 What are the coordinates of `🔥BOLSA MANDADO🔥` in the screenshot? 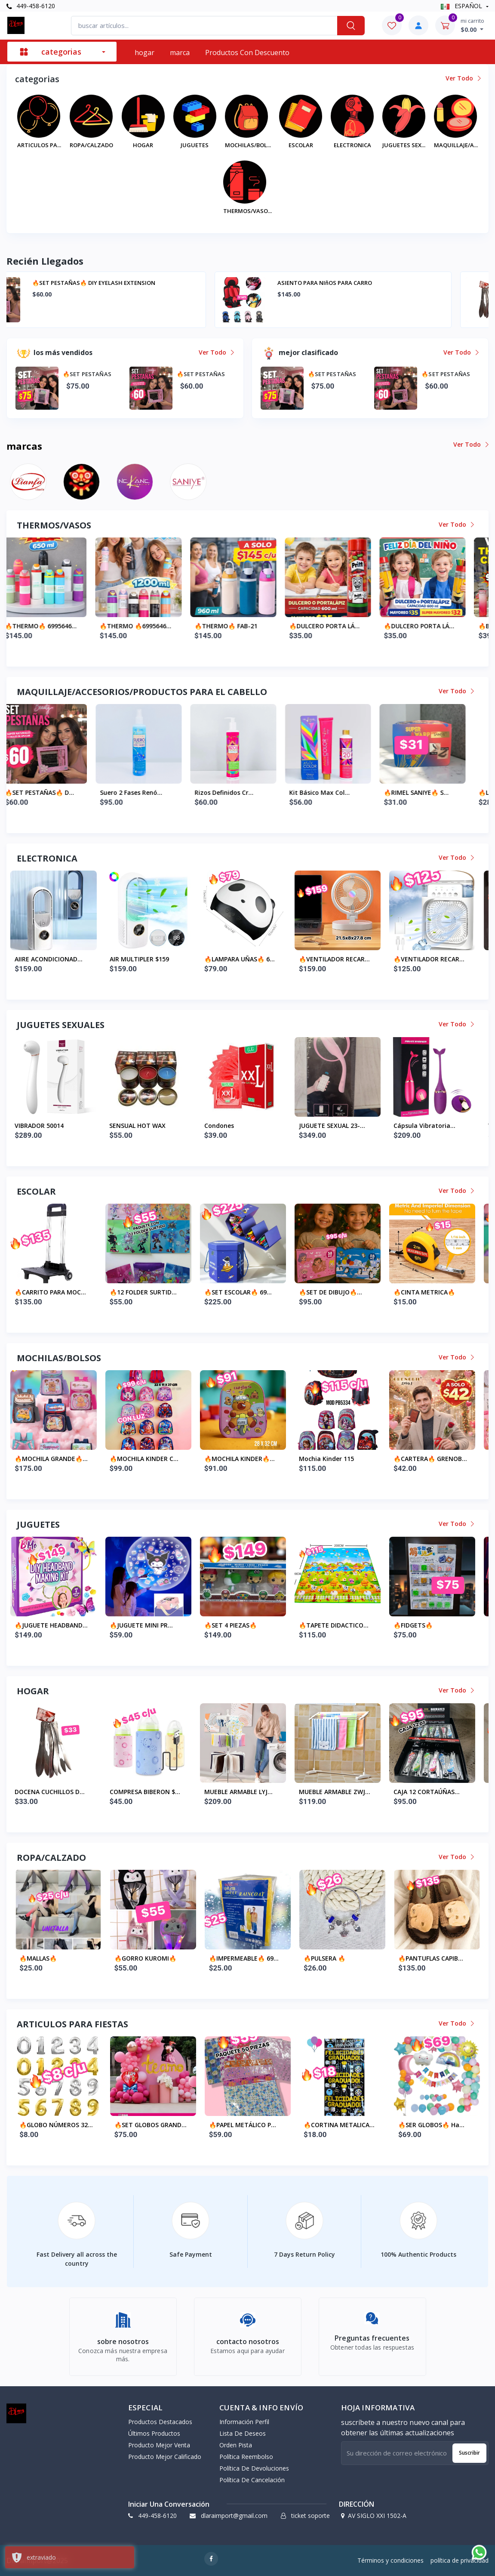 It's located at (52, 1459).